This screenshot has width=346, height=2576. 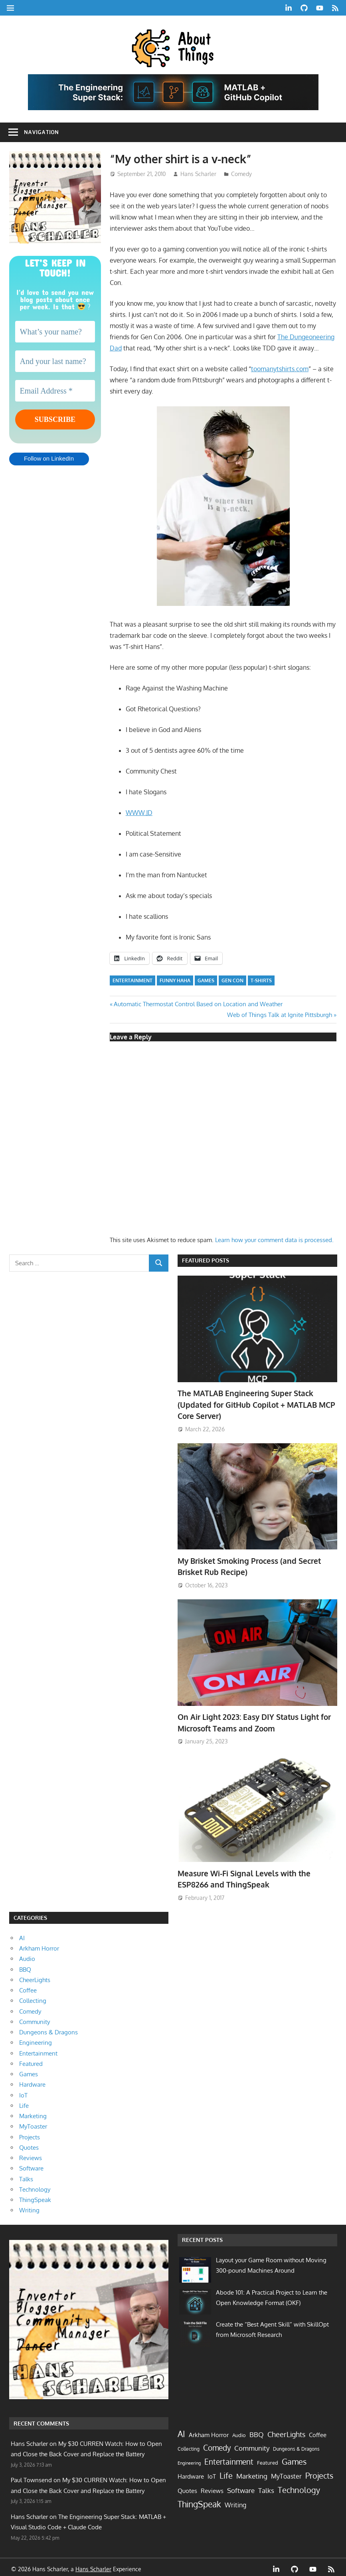 I want to click on Collecting, so click(x=32, y=1997).